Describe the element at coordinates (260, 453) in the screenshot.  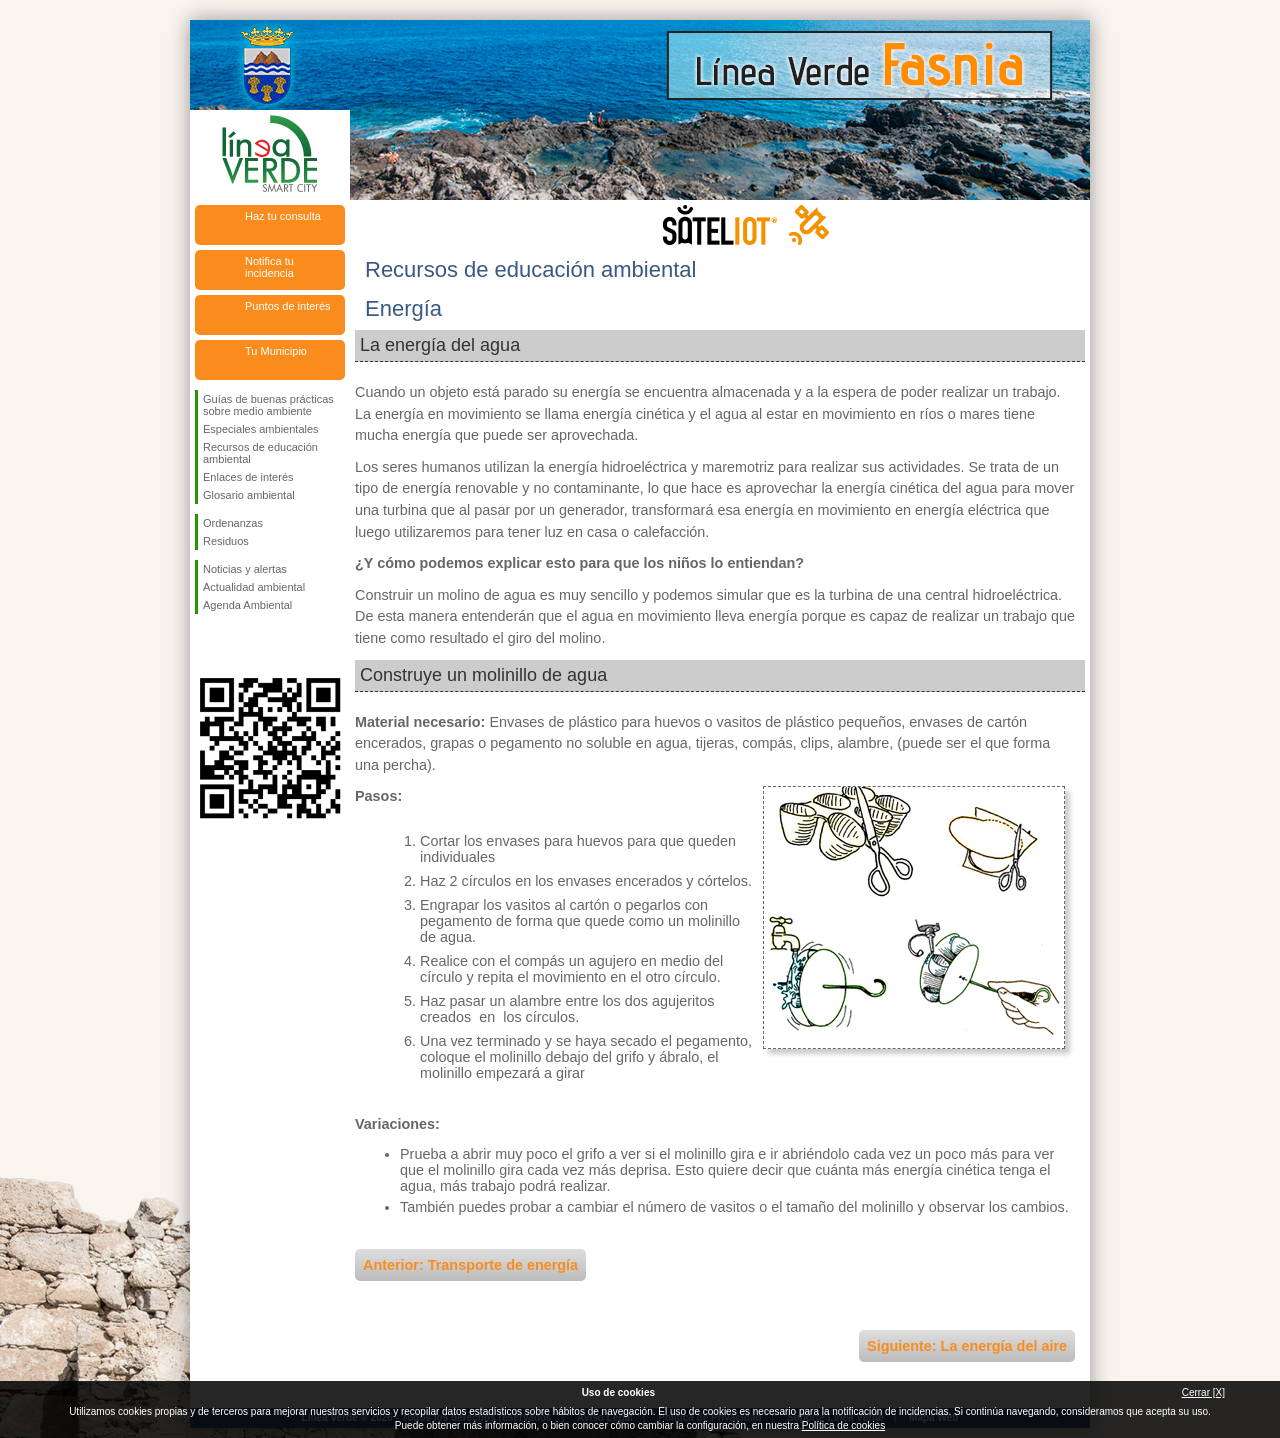
I see `Recursos de educación ambiental` at that location.